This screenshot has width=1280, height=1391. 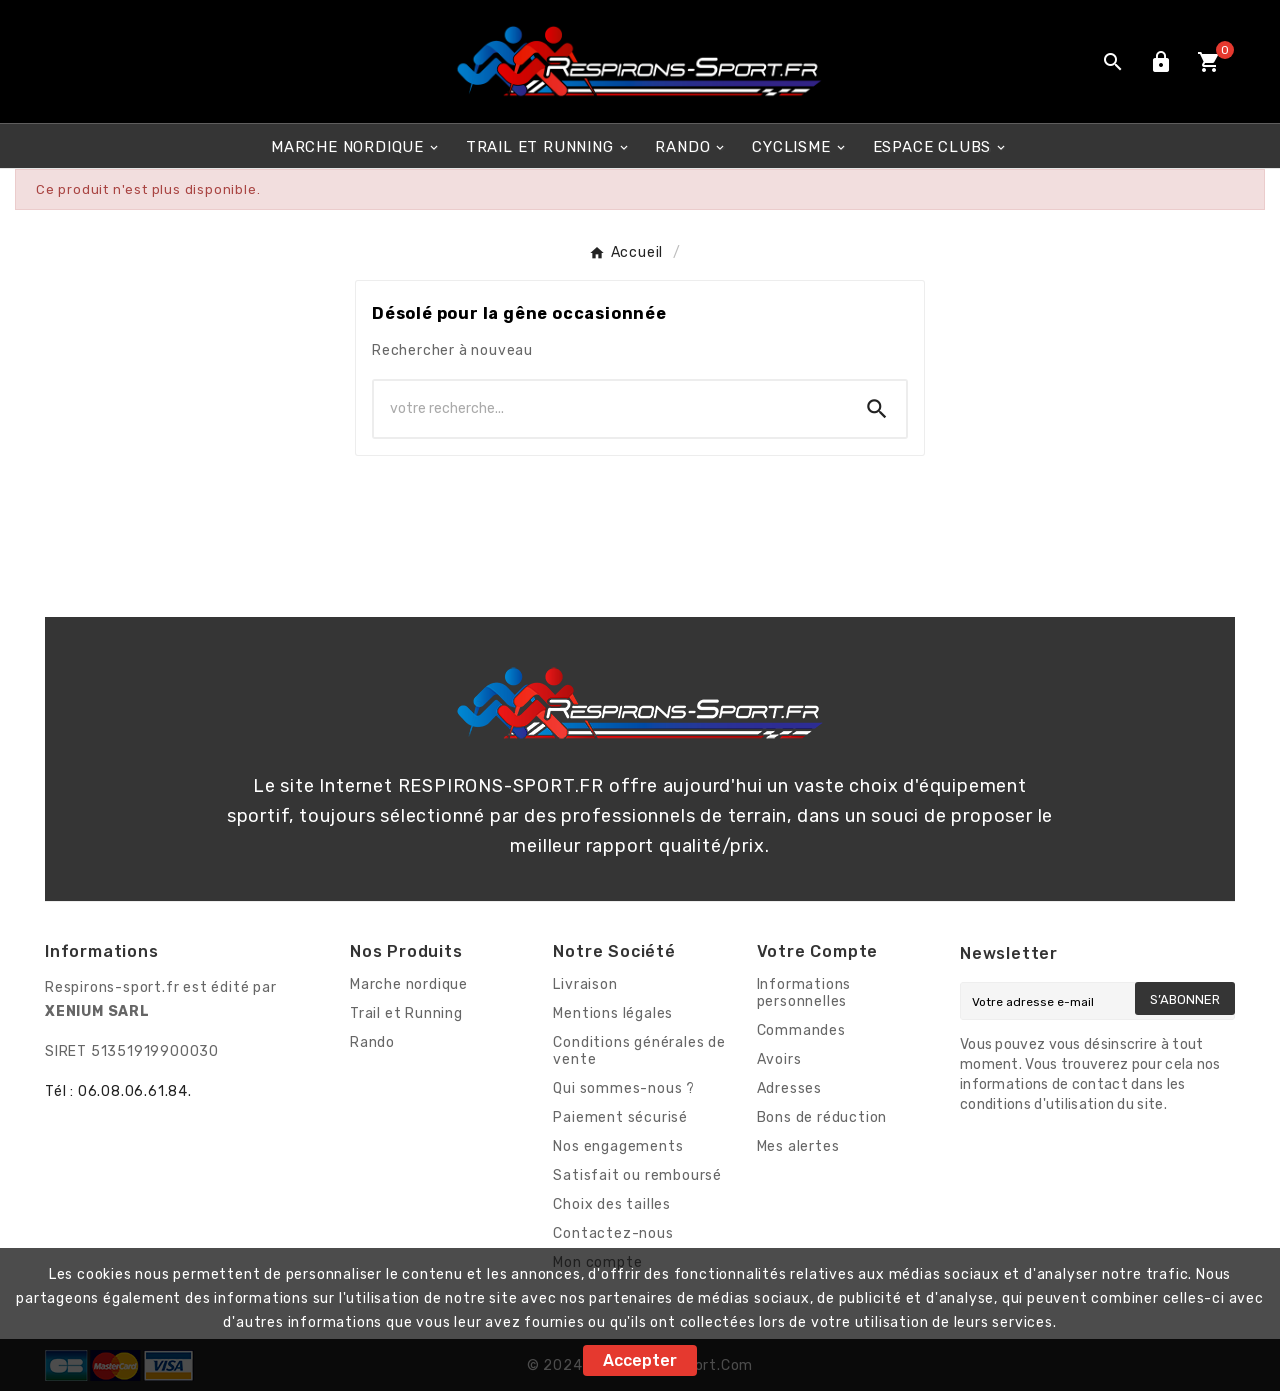 I want to click on Commandes, so click(x=801, y=1030).